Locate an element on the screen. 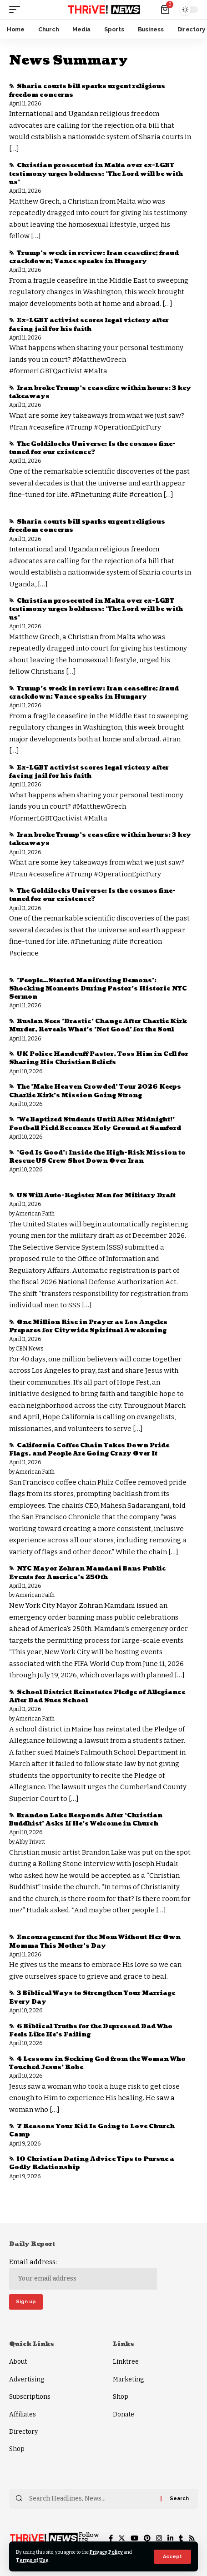 The width and height of the screenshot is (207, 2576). [YouTube] is located at coordinates (134, 2538).